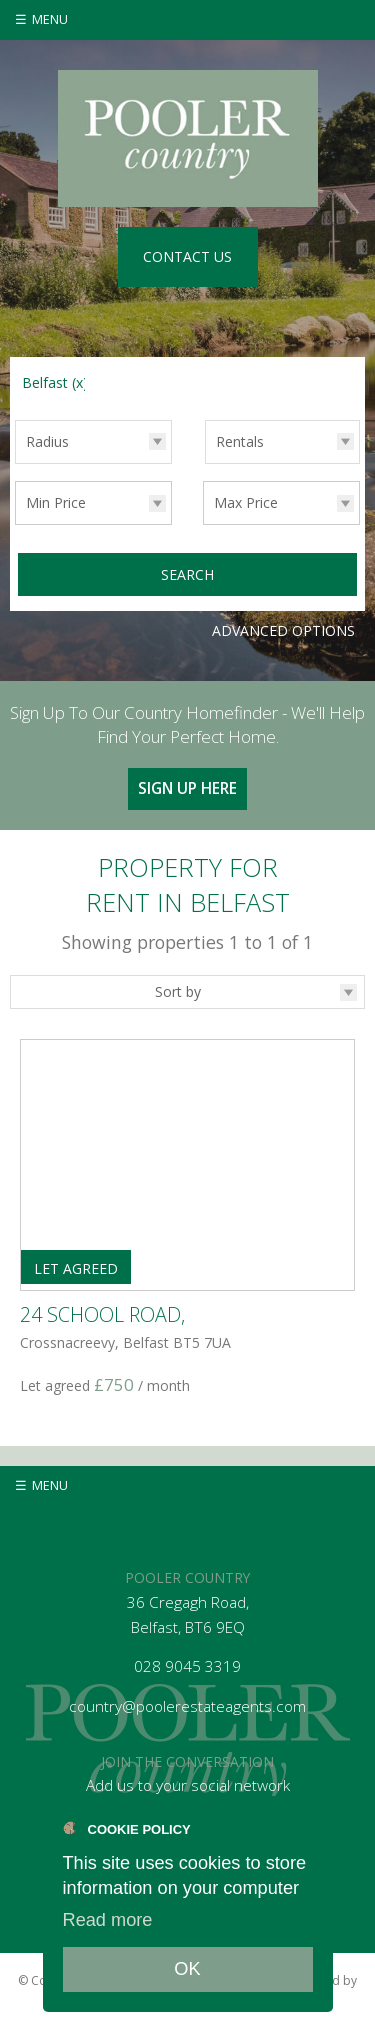  Describe the element at coordinates (108, 1920) in the screenshot. I see `Read more` at that location.